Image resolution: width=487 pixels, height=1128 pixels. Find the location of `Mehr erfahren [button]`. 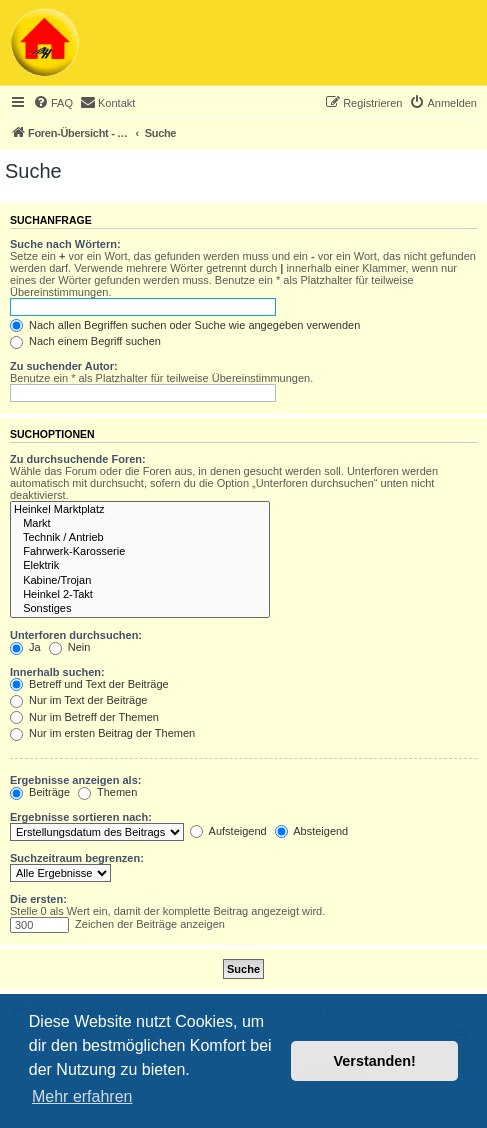

Mehr erfahren [button] is located at coordinates (82, 1096).